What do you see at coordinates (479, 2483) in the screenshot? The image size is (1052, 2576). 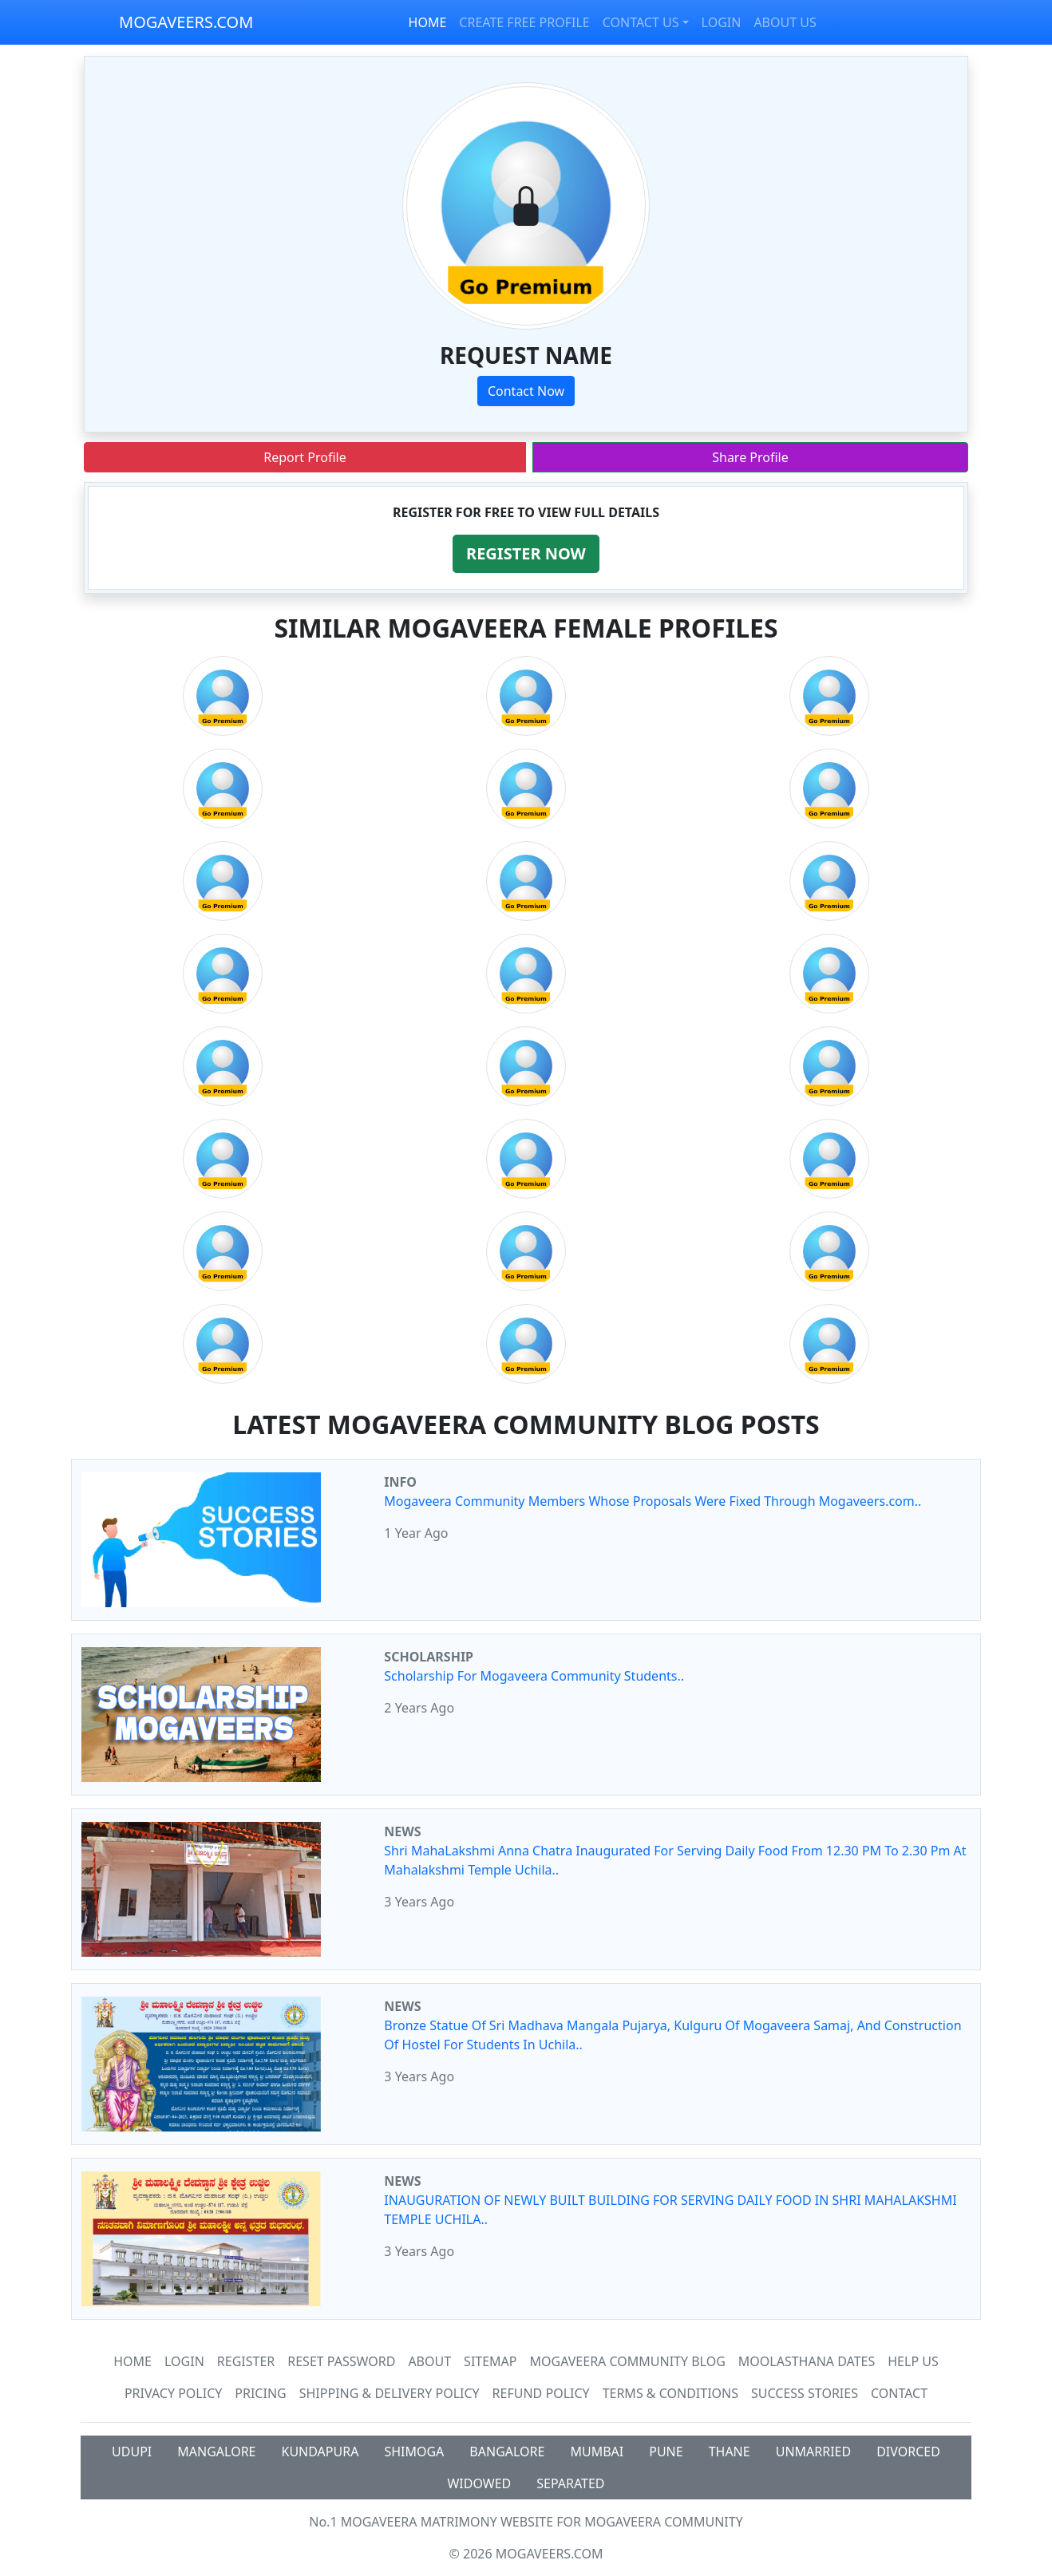 I see `WIDOWED` at bounding box center [479, 2483].